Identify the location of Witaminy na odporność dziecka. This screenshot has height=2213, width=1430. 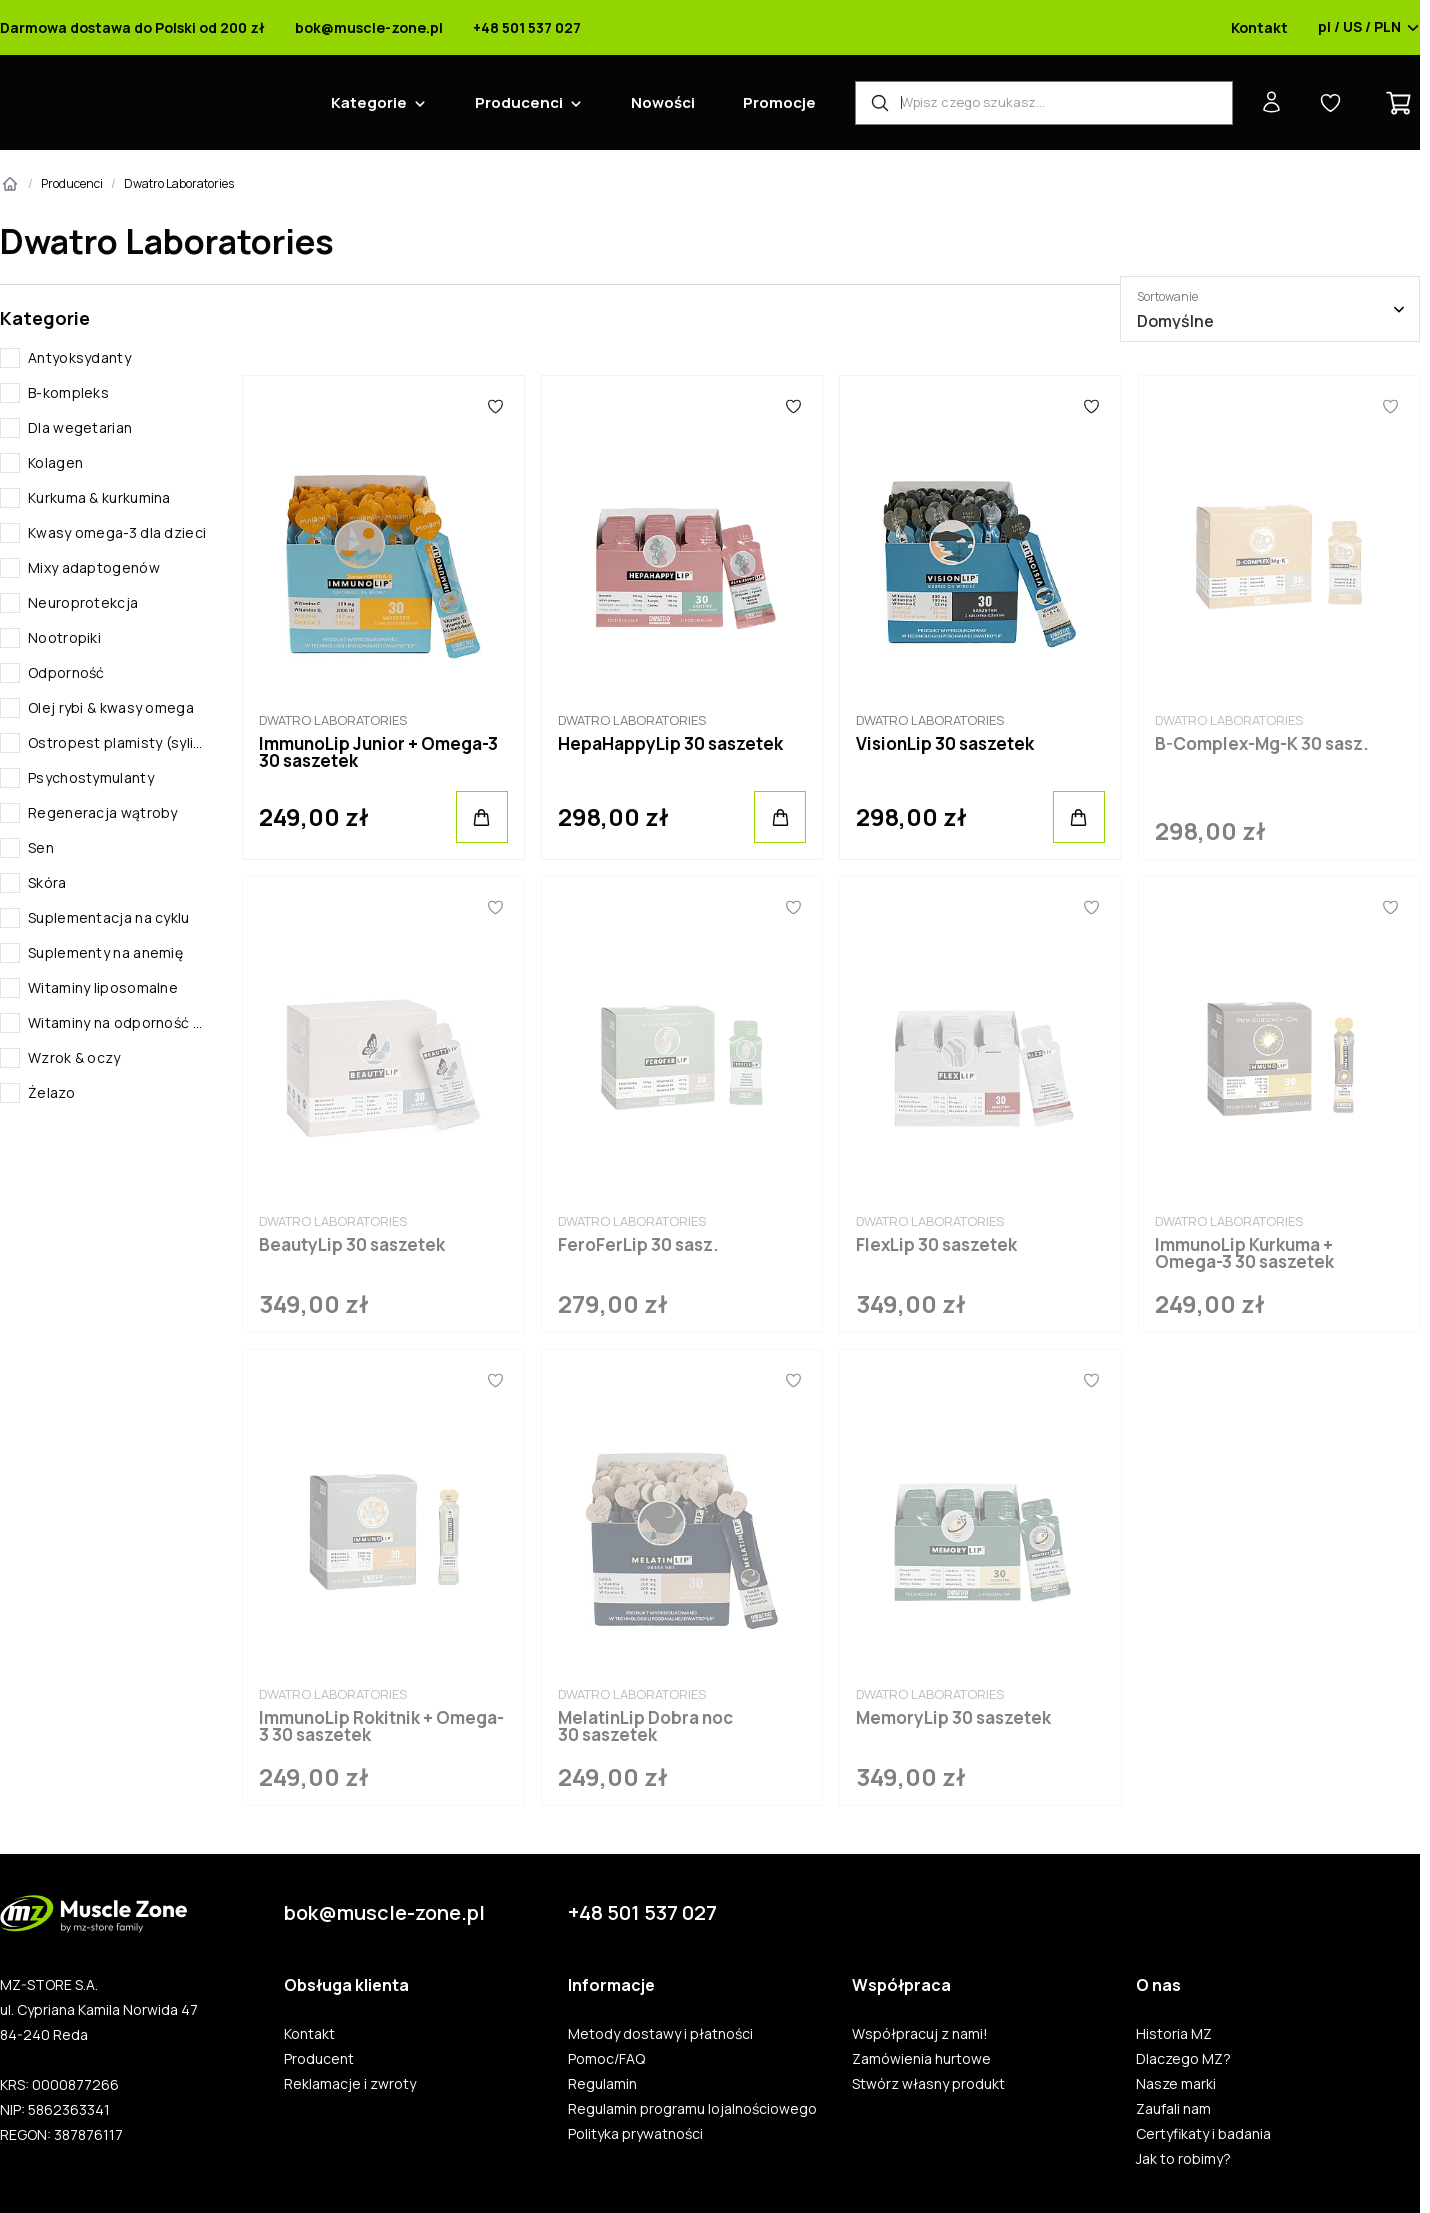
(119, 1022).